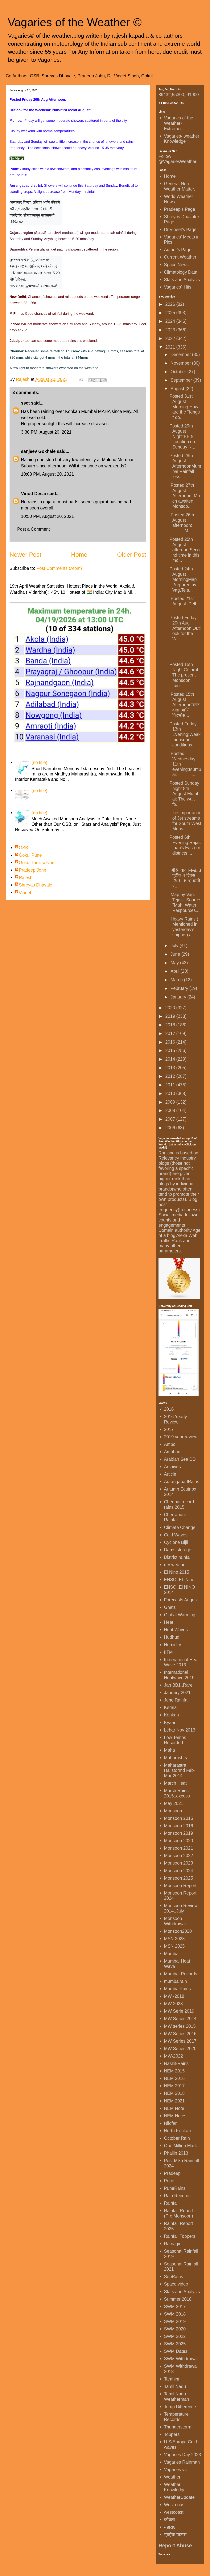 The height and width of the screenshot is (2576, 210). What do you see at coordinates (174, 1938) in the screenshot?
I see `MSN 2023` at bounding box center [174, 1938].